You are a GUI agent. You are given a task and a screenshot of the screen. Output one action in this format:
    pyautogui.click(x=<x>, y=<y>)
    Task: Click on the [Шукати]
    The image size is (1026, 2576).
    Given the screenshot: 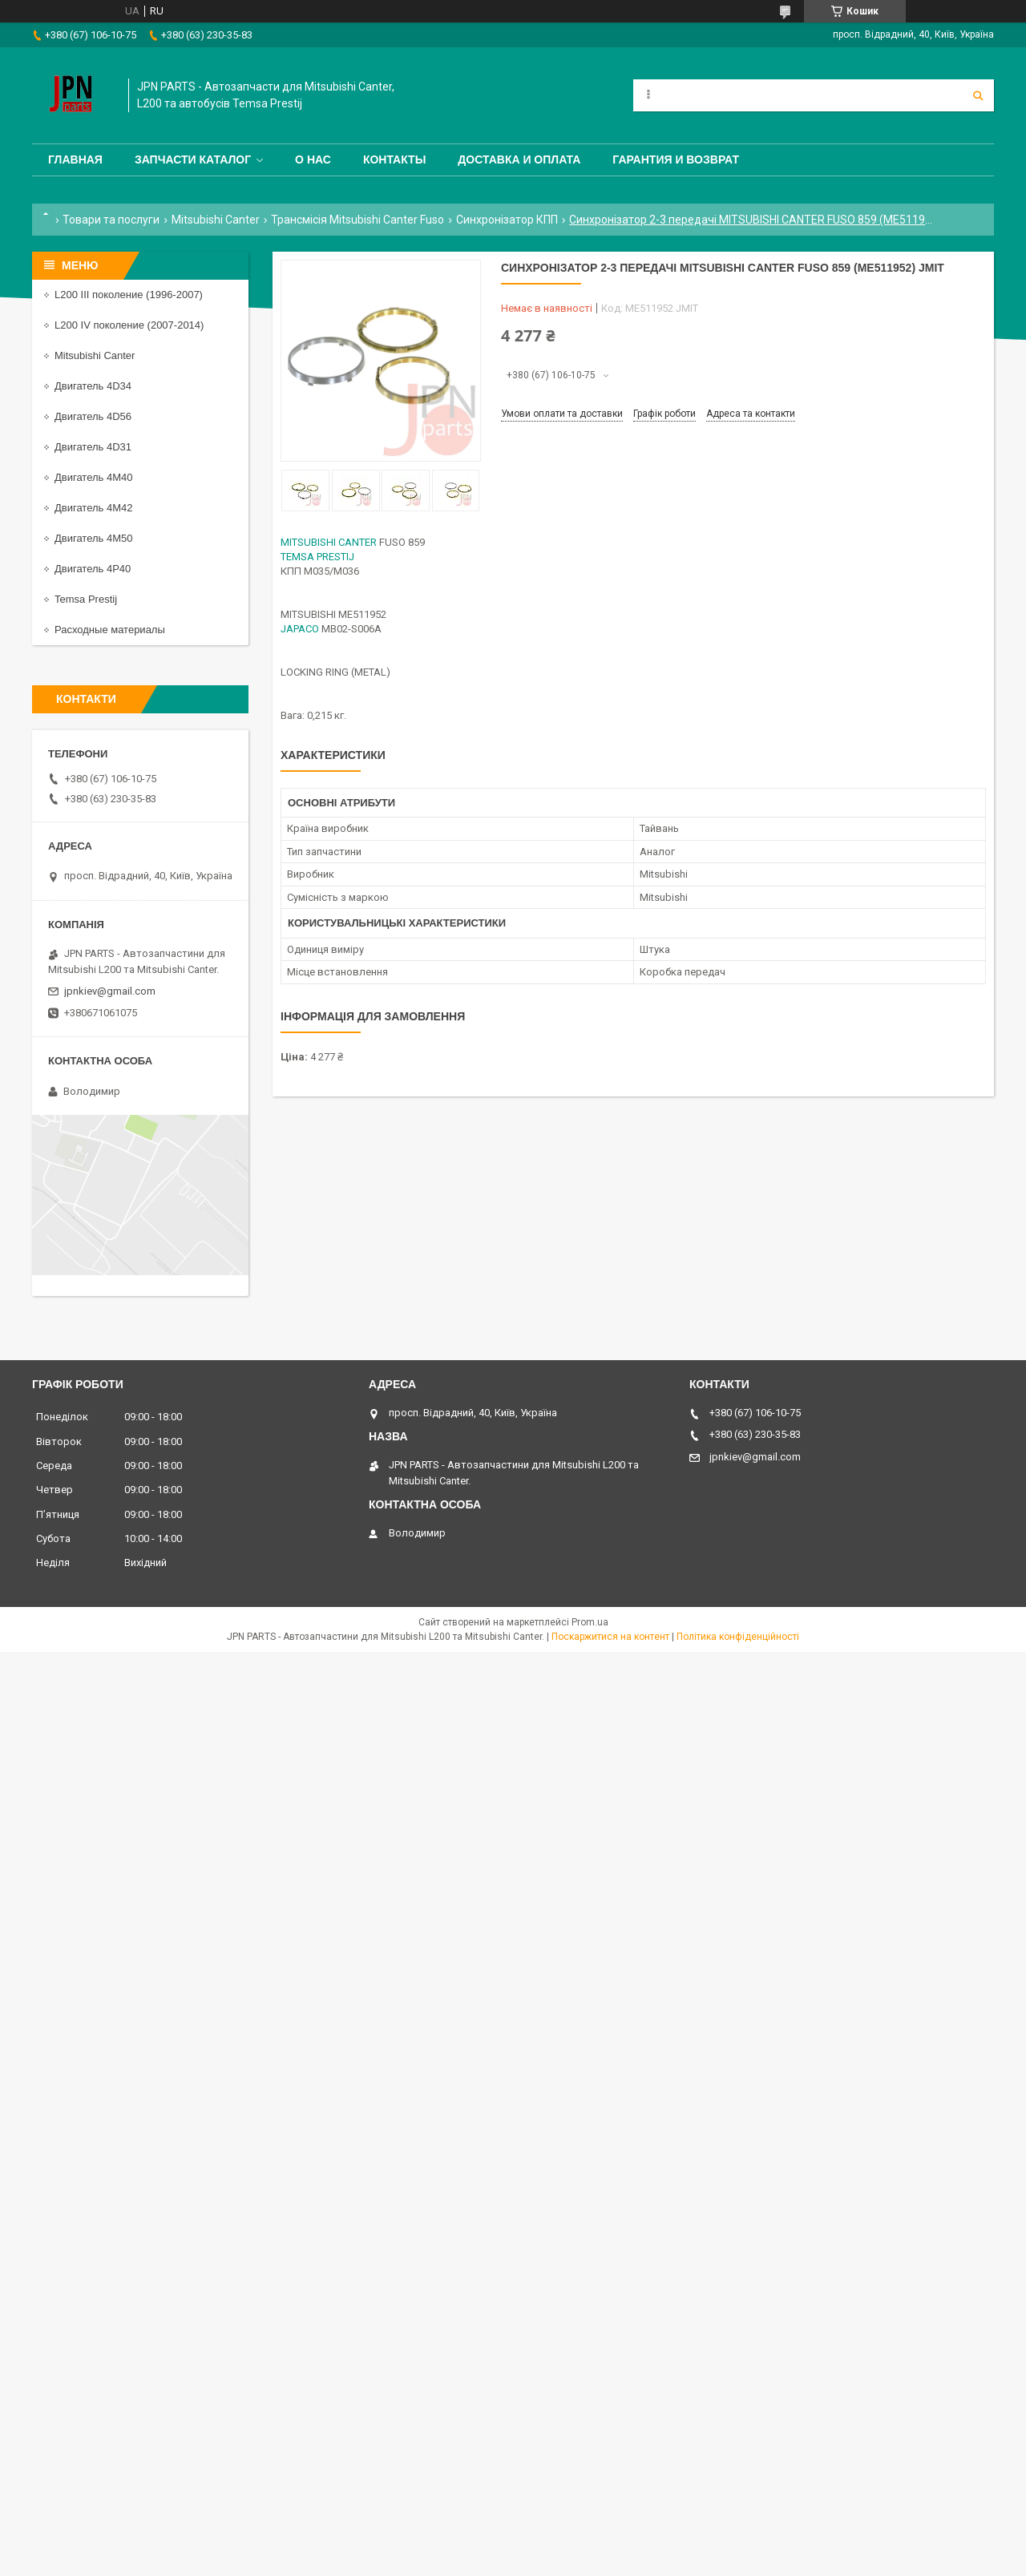 What is the action you would take?
    pyautogui.click(x=978, y=95)
    